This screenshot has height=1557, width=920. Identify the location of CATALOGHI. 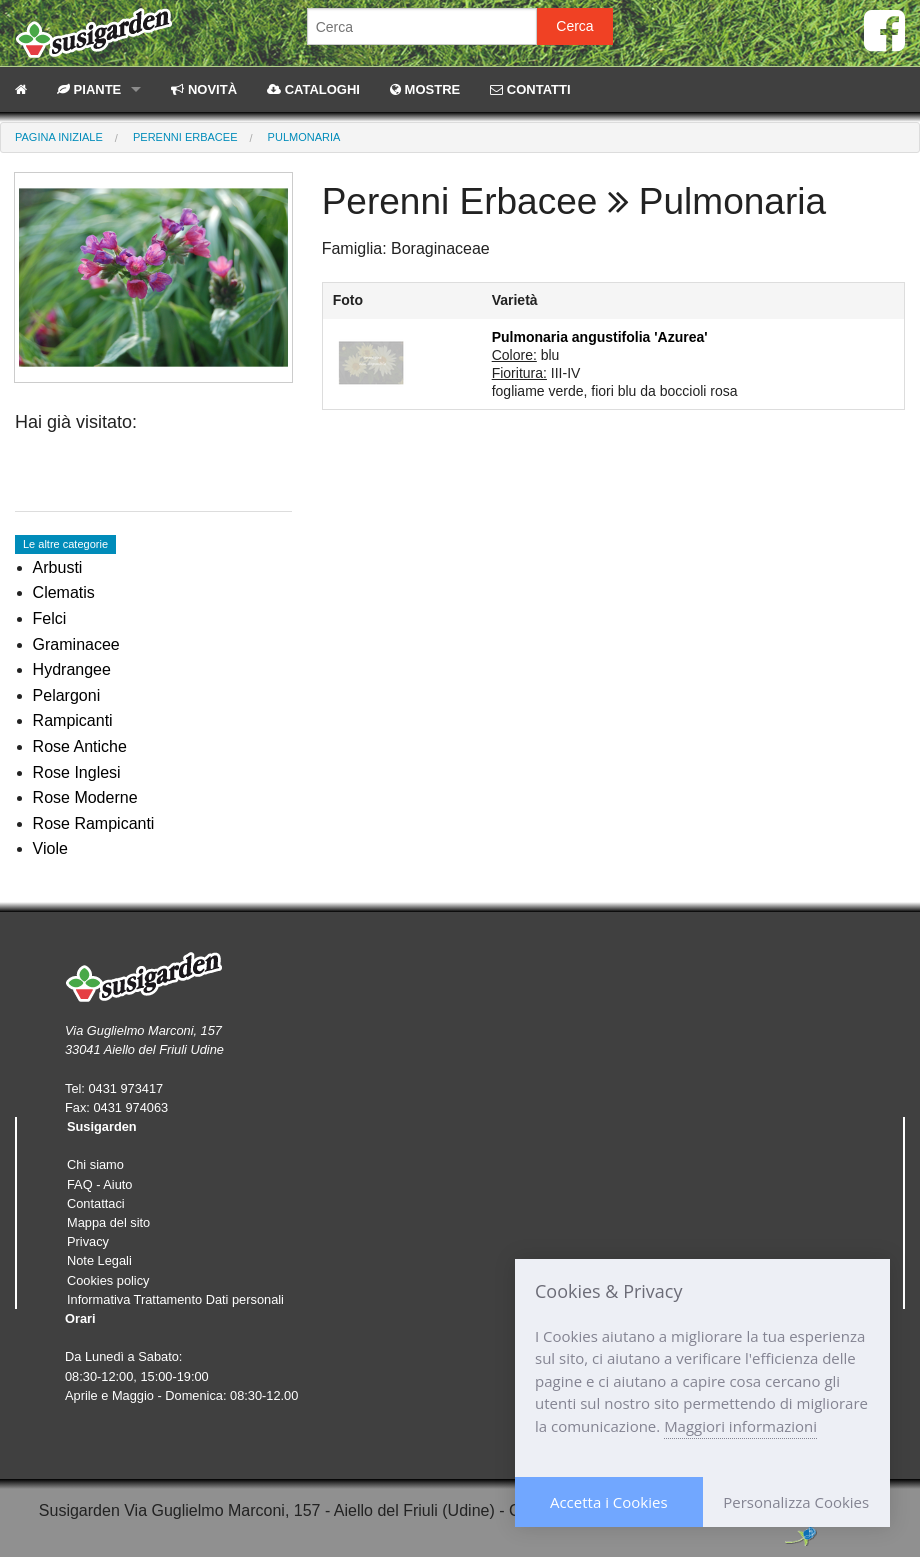
(313, 89).